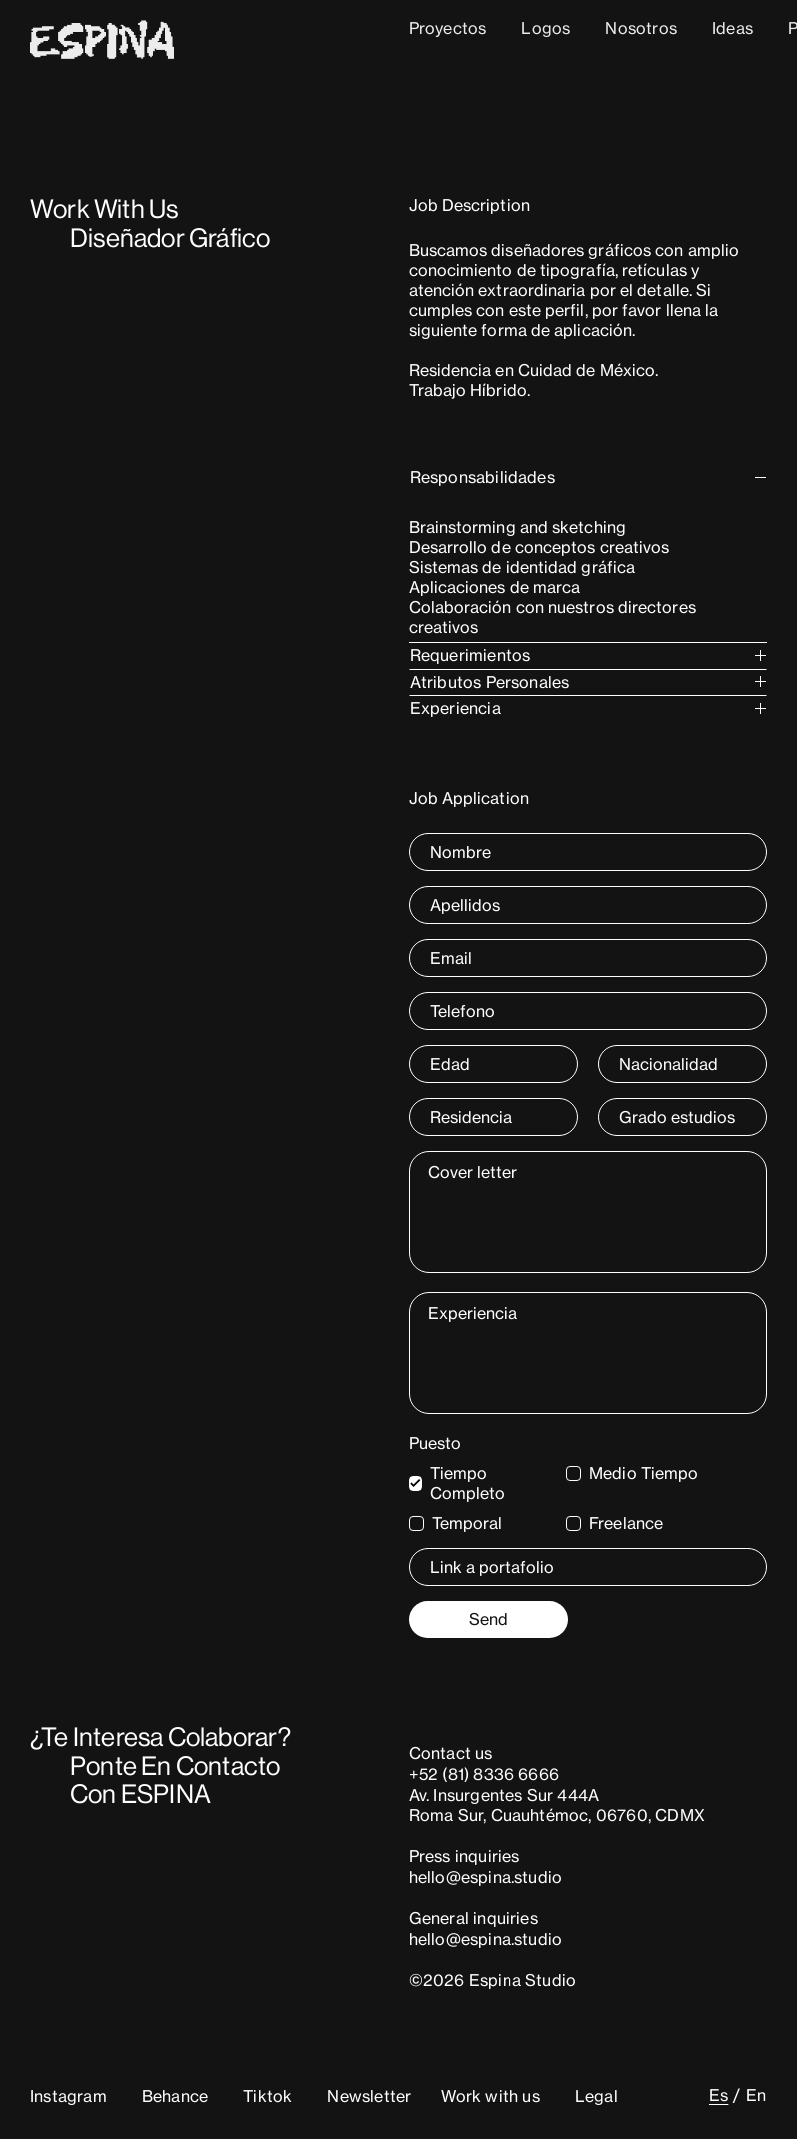  Describe the element at coordinates (643, 1473) in the screenshot. I see `Medio Tiempo` at that location.